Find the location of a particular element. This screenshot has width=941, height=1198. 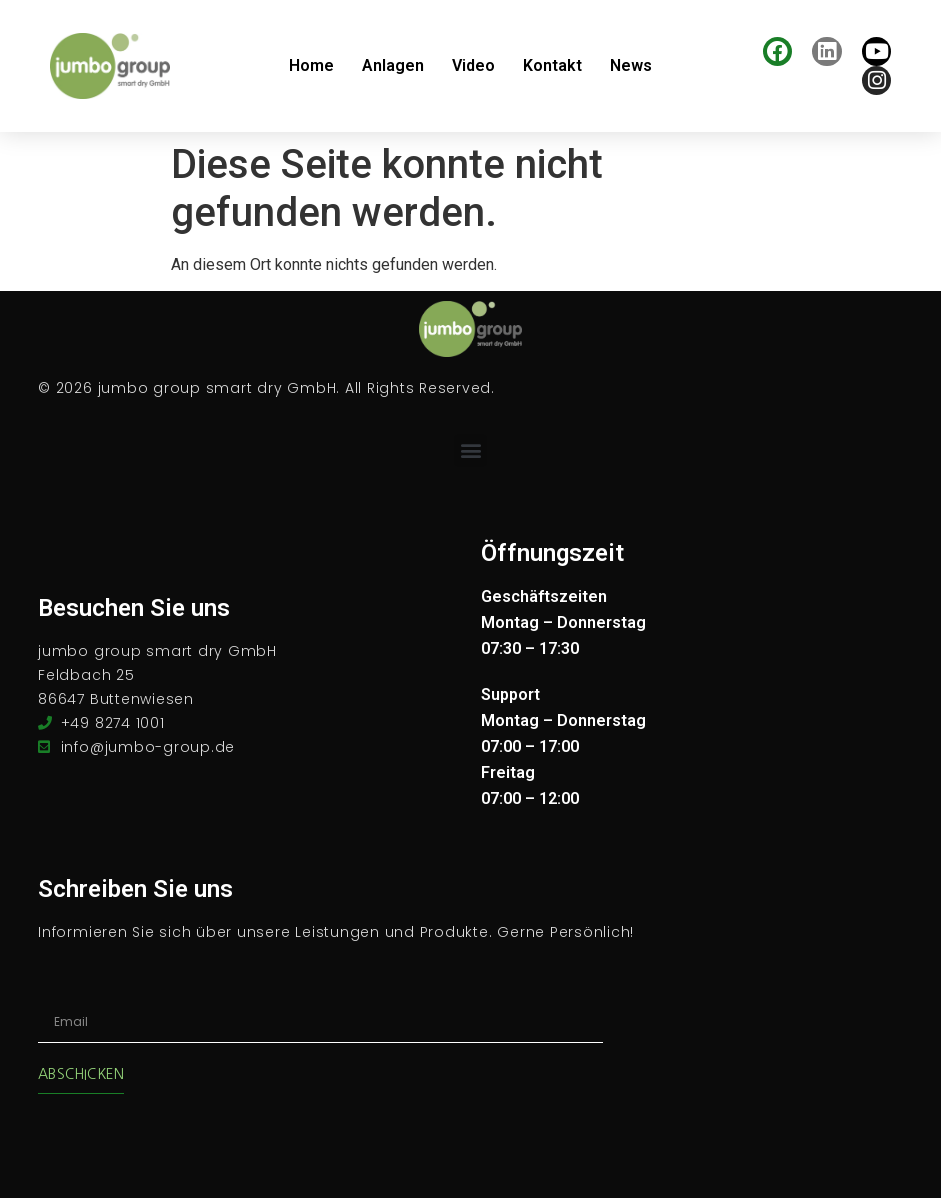

Kontakt is located at coordinates (552, 65).